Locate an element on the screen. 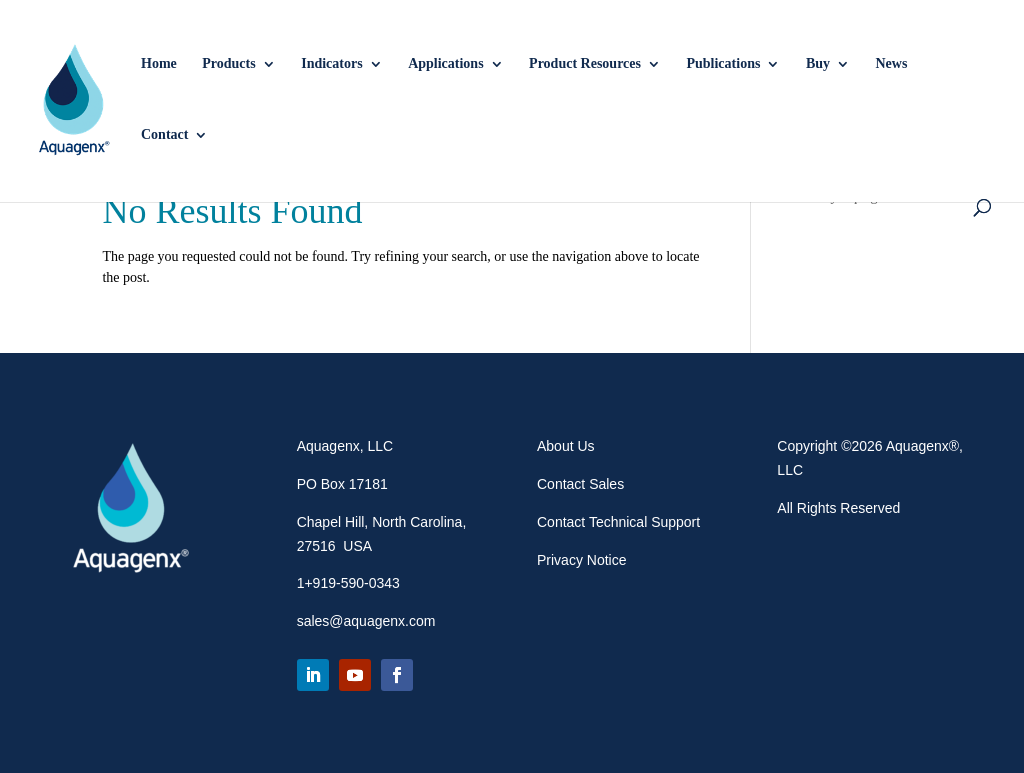 The image size is (1024, 773). Privacy Notice is located at coordinates (581, 560).